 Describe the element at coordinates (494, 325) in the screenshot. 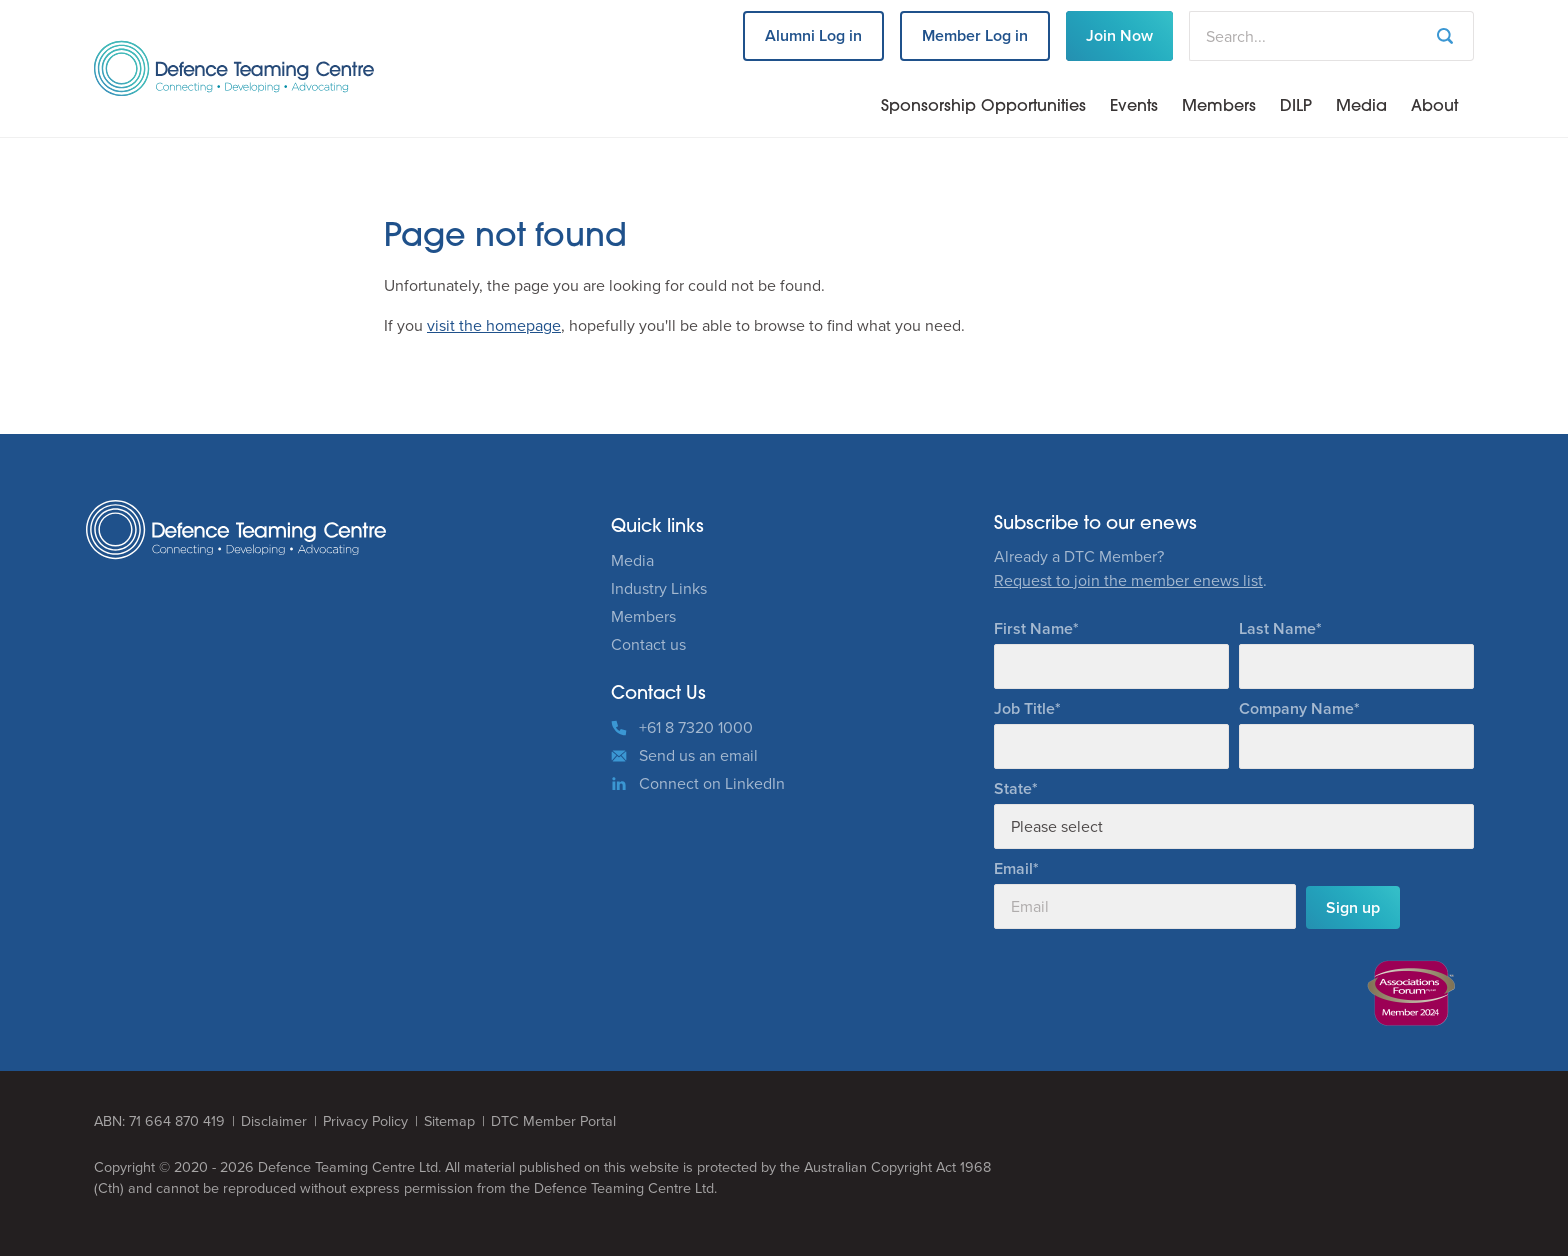

I see `visit the homepage` at that location.